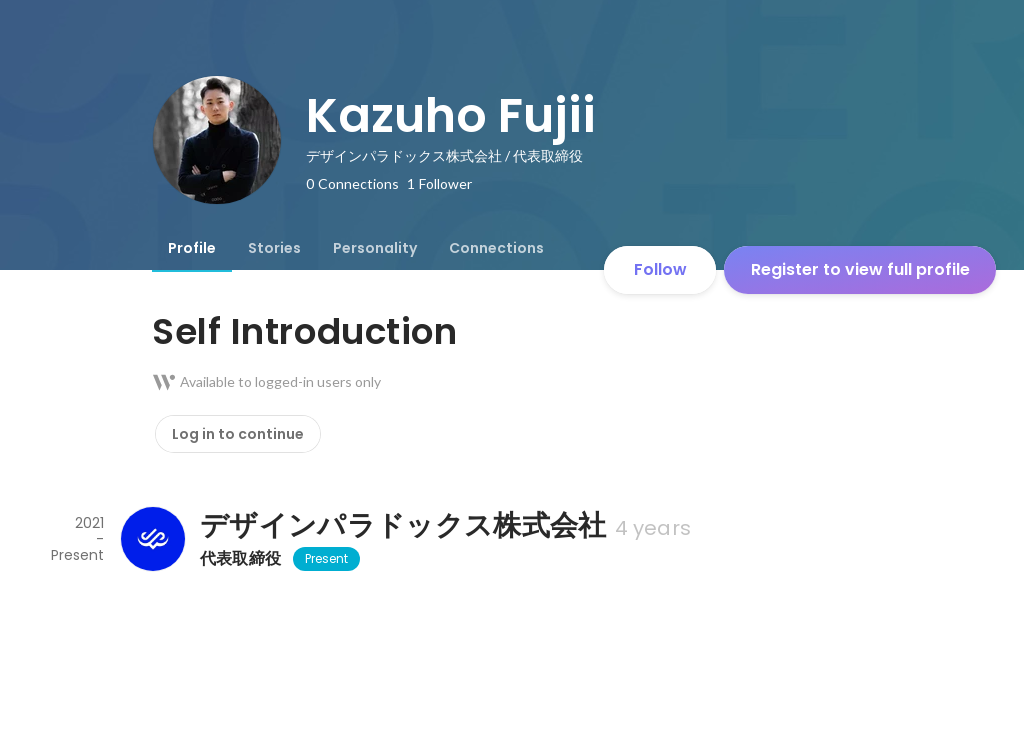  I want to click on Profile, so click(192, 248).